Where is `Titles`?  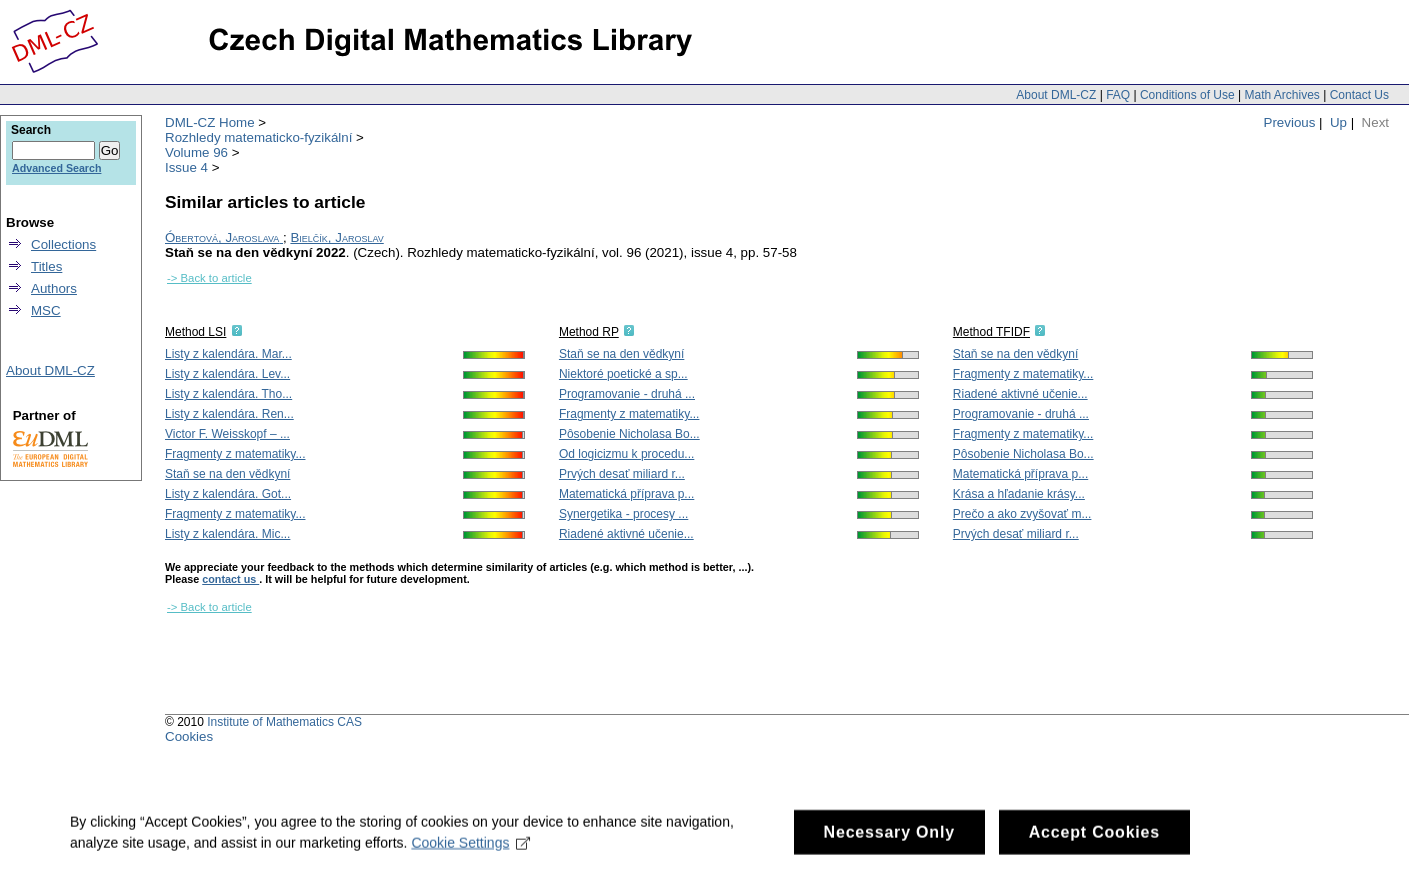
Titles is located at coordinates (46, 266).